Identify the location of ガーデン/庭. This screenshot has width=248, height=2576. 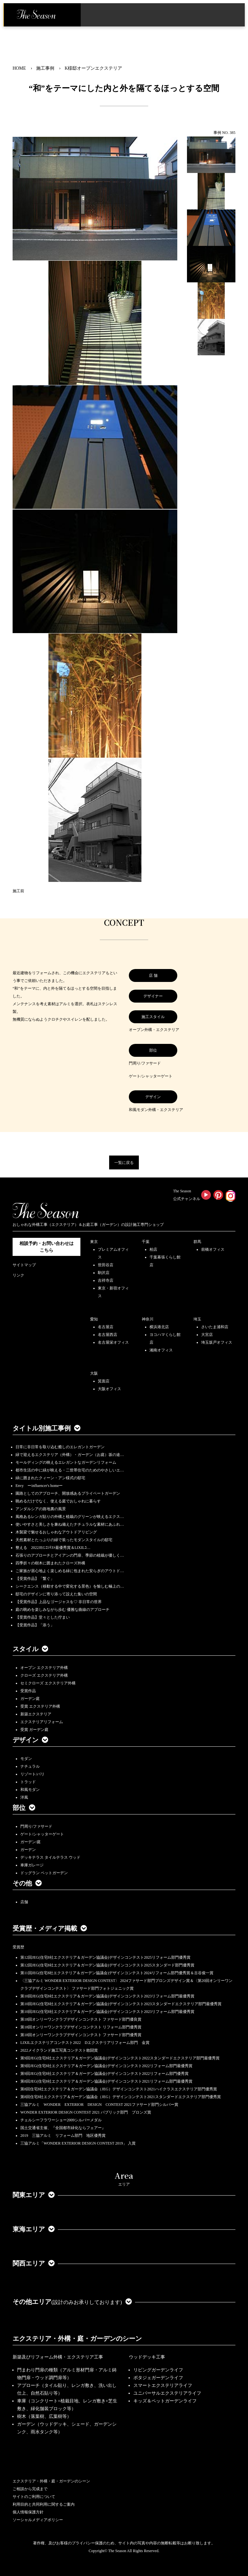
(30, 1842).